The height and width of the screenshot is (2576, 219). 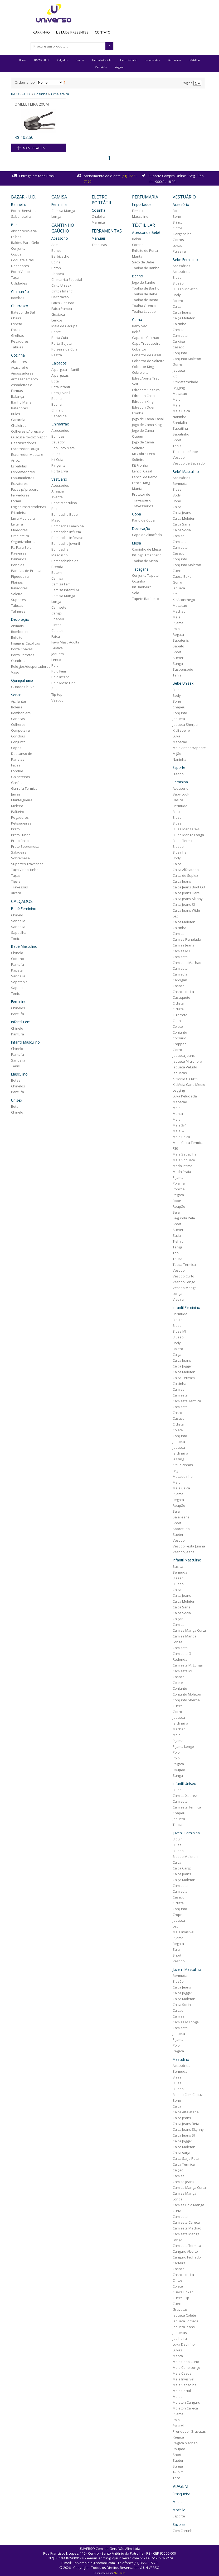 I want to click on Faixa, so click(x=55, y=636).